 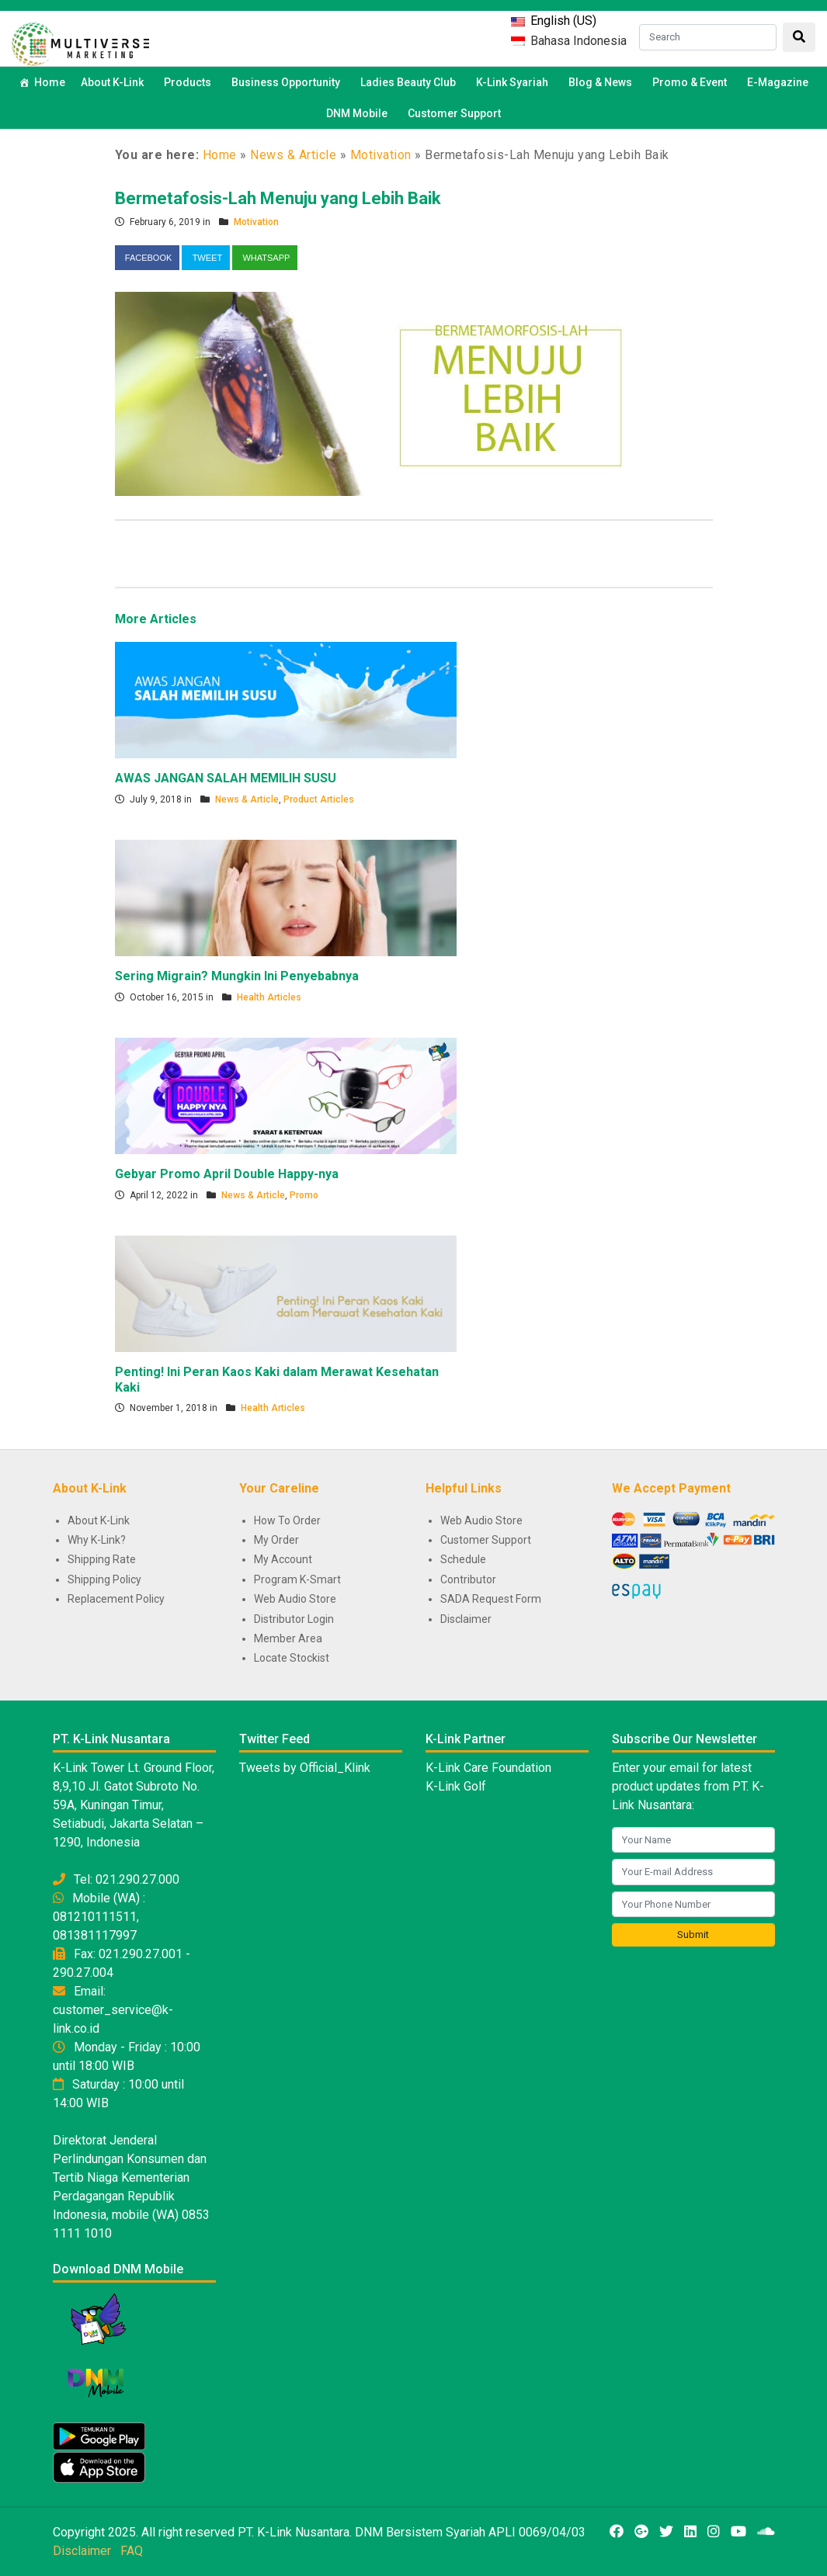 What do you see at coordinates (490, 1599) in the screenshot?
I see `SADA Request Form` at bounding box center [490, 1599].